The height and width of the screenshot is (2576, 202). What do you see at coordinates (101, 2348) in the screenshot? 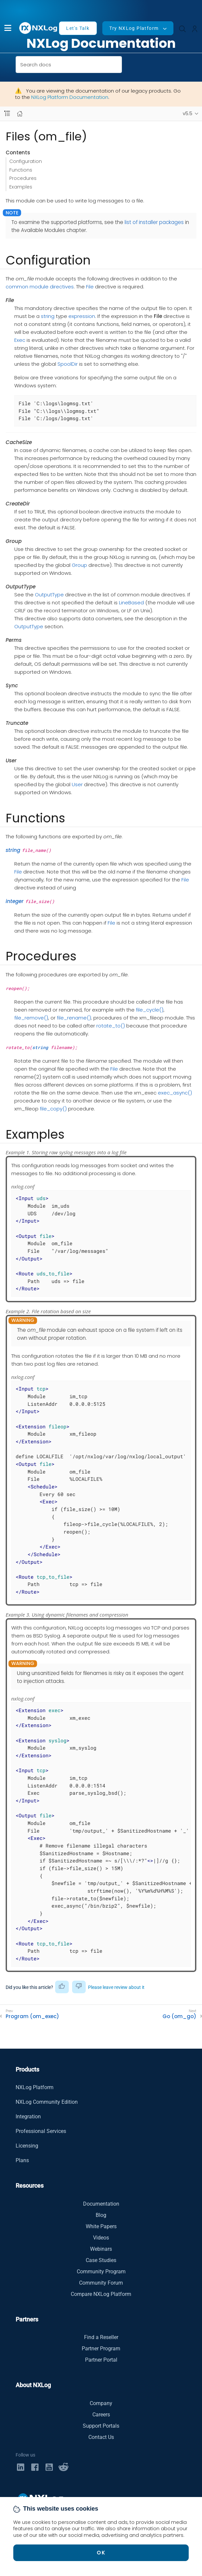
I see `Partner Program` at bounding box center [101, 2348].